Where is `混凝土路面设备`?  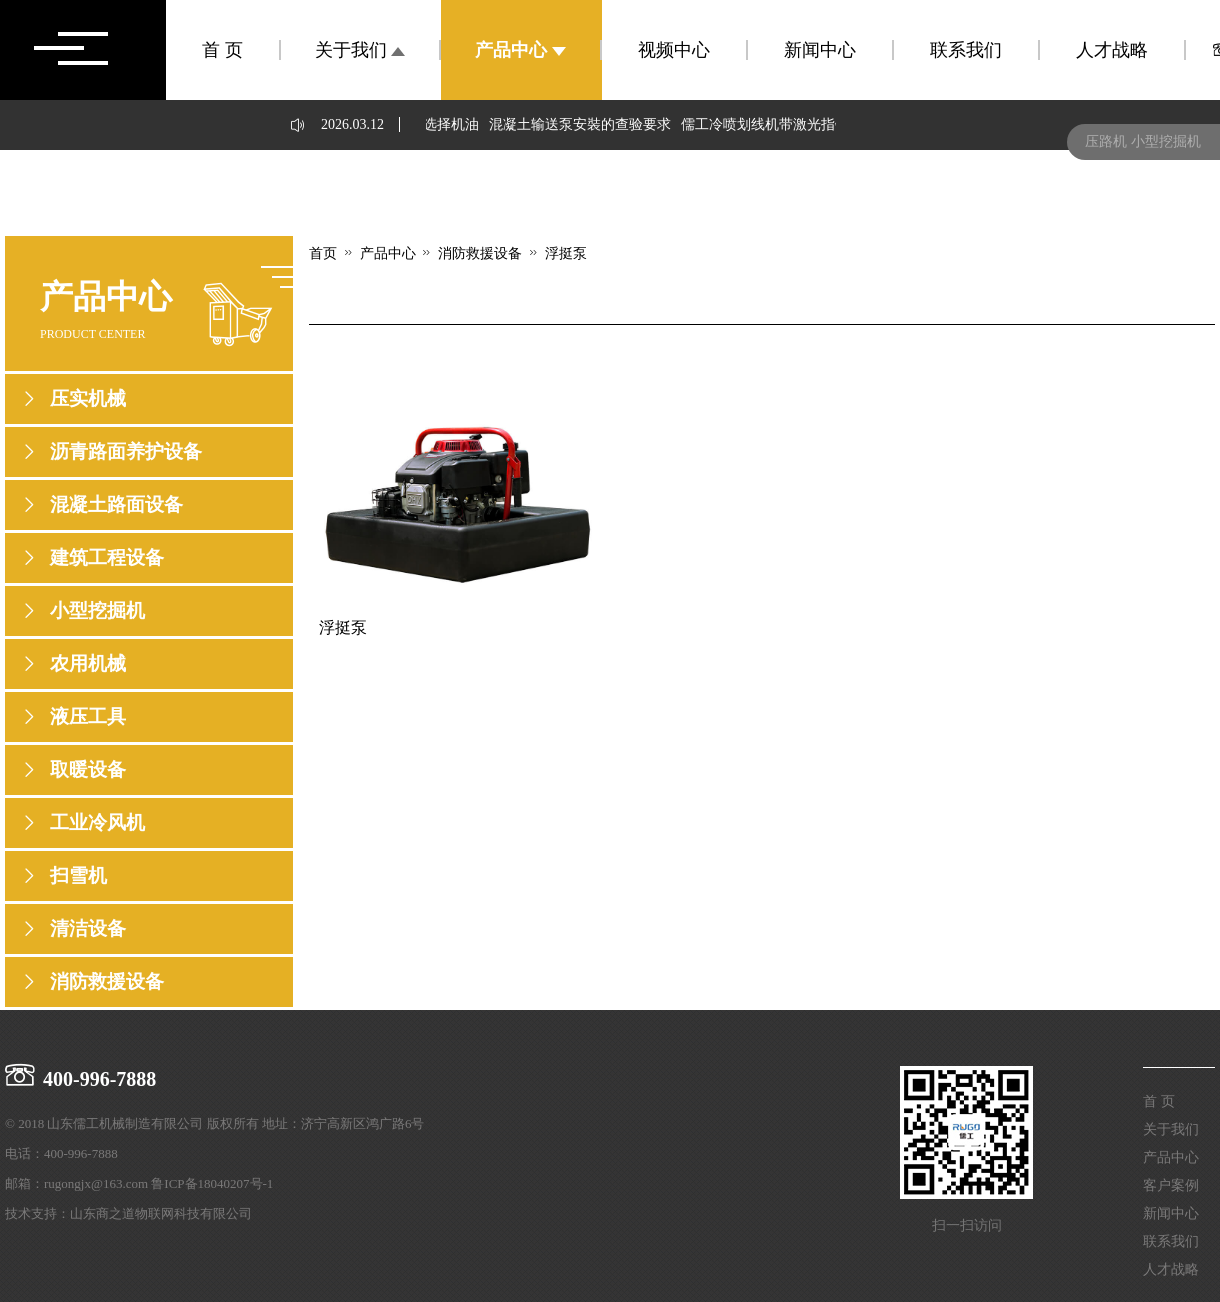 混凝土路面设备 is located at coordinates (116, 504).